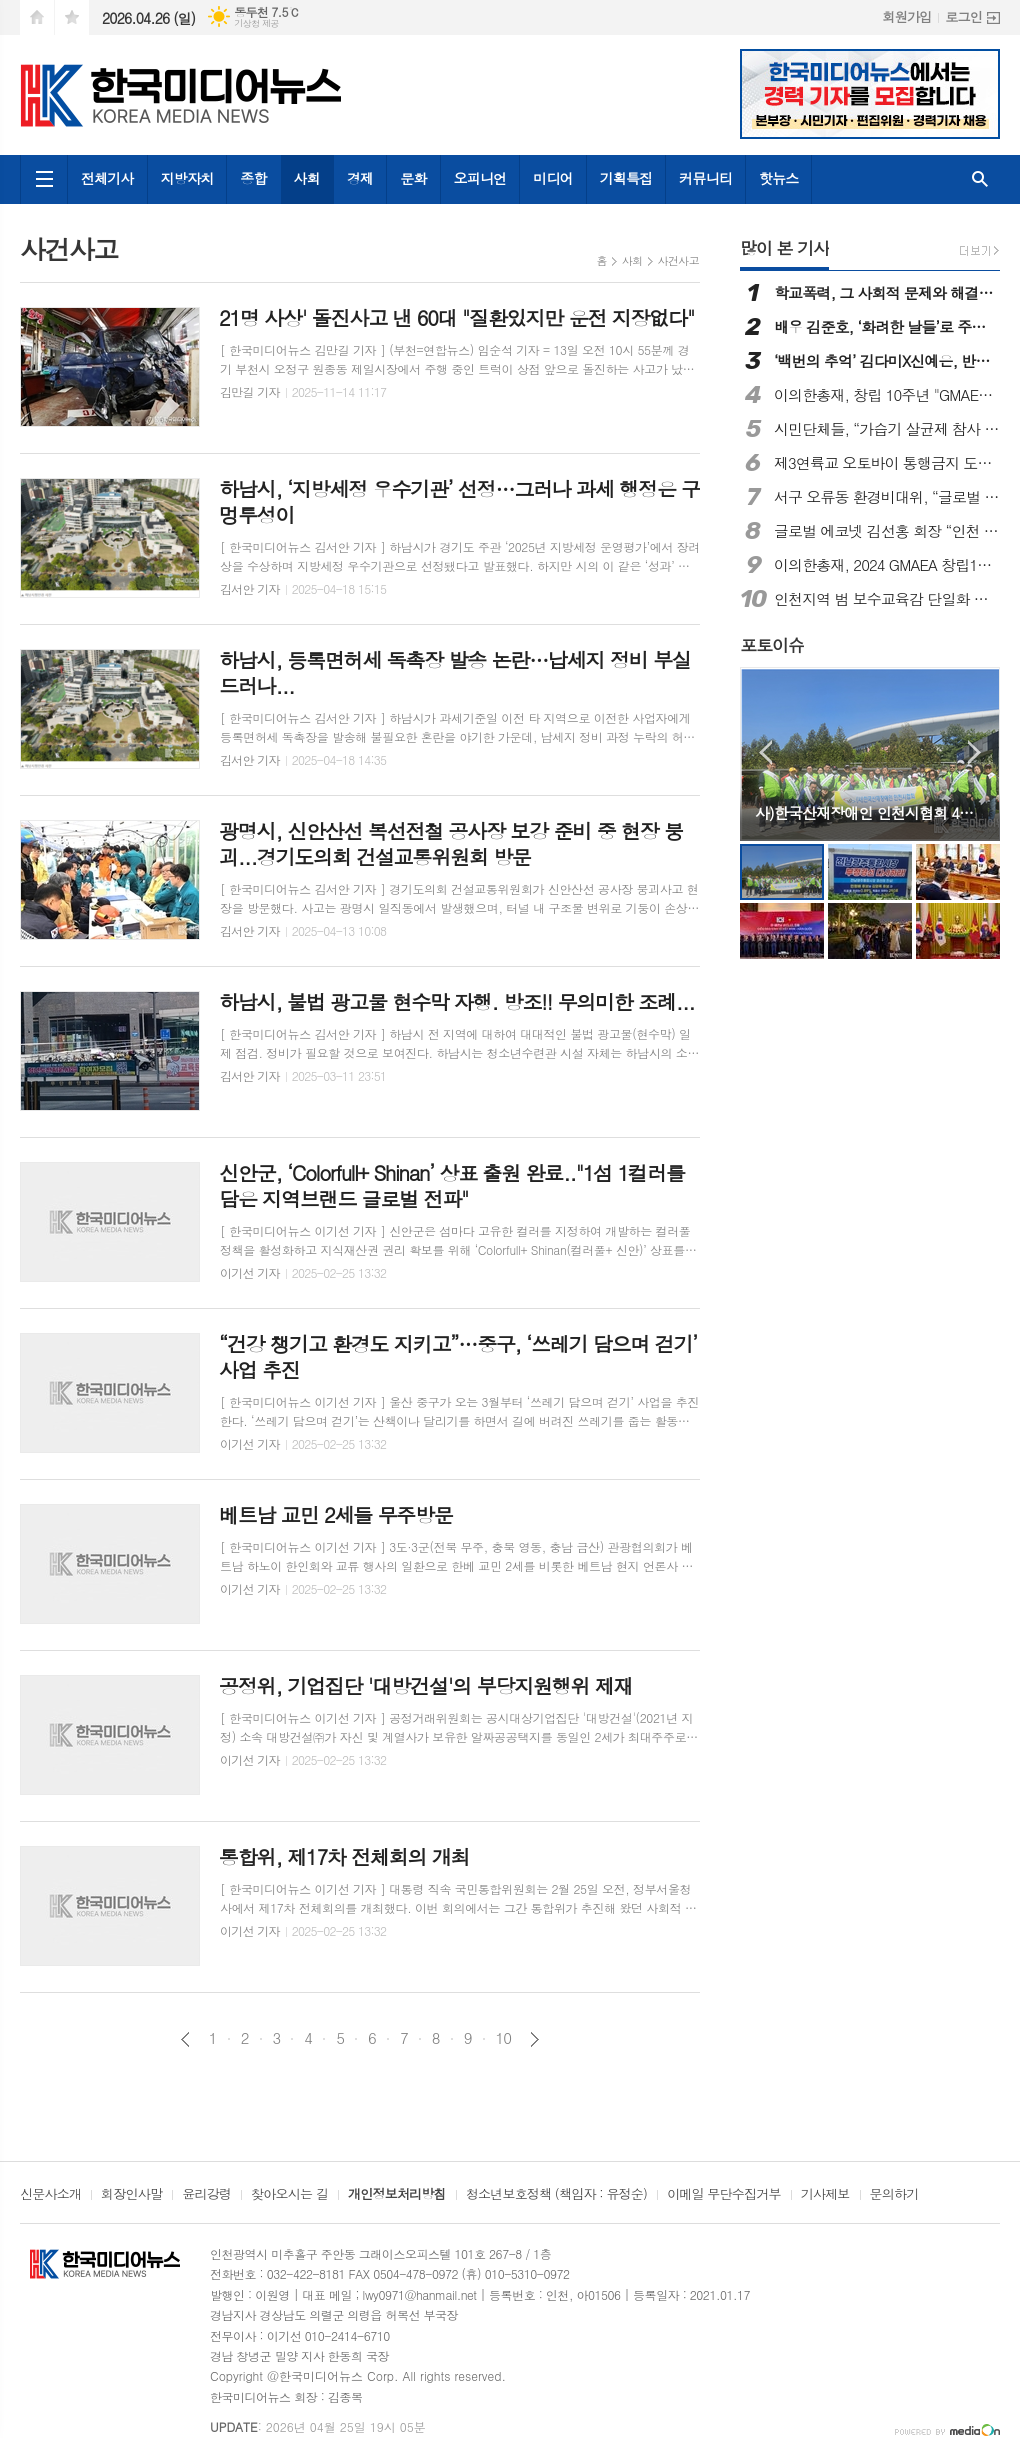 This screenshot has width=1020, height=2438. I want to click on 회원가입, so click(906, 16).